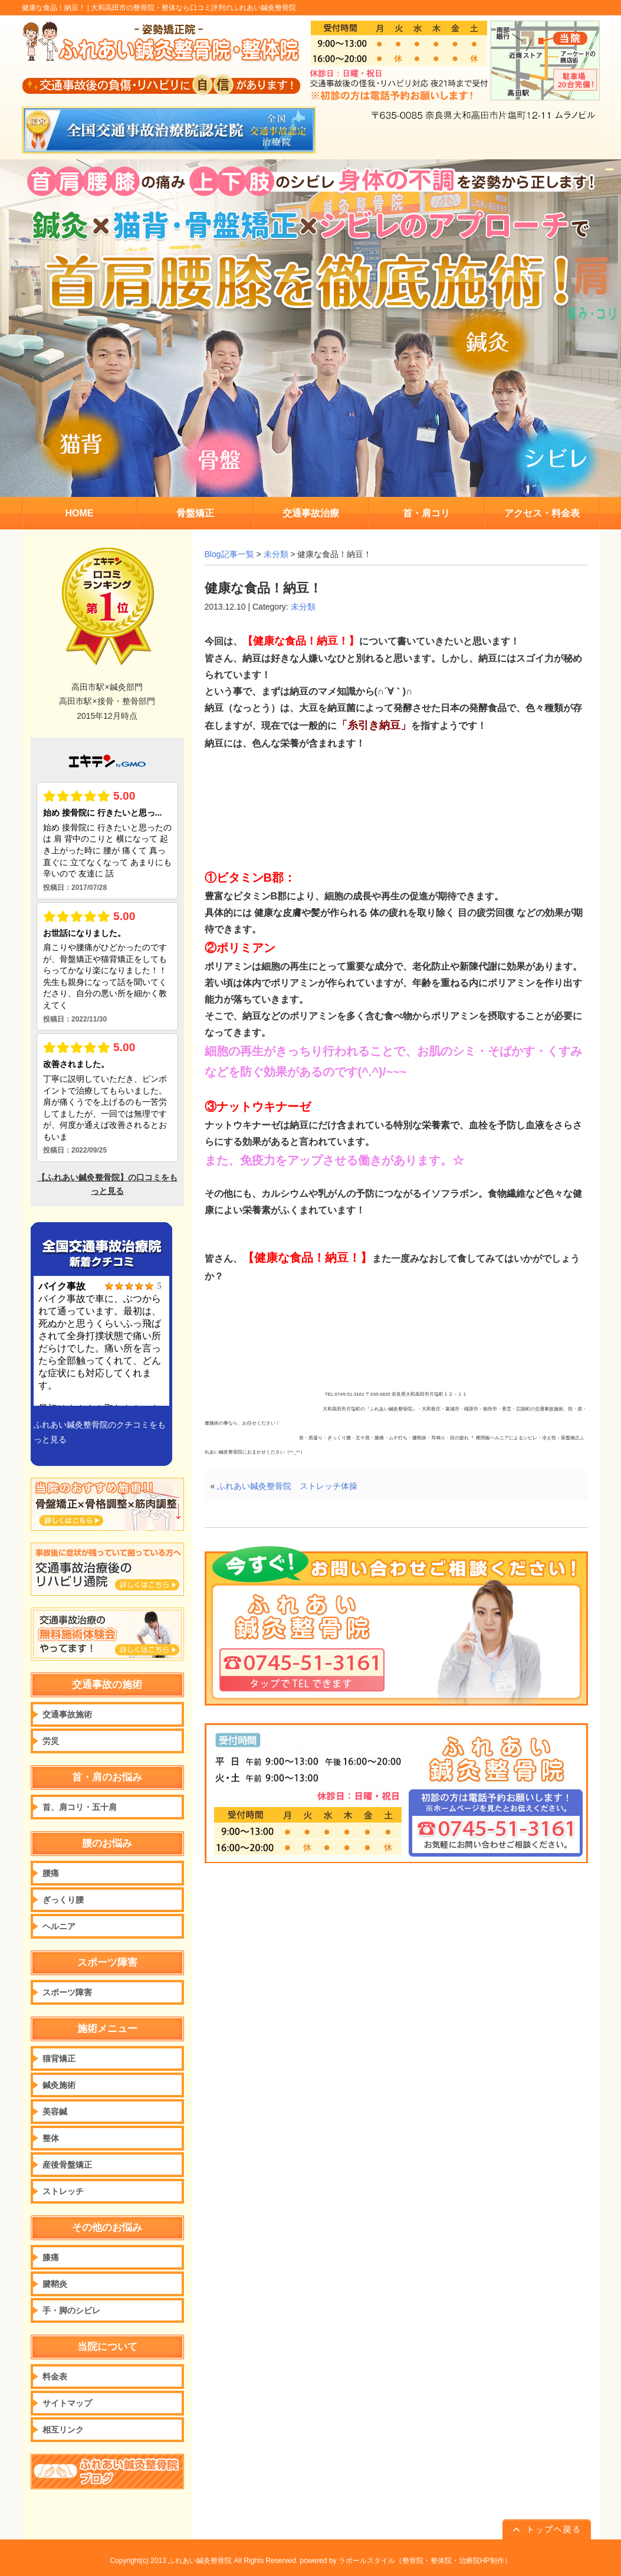  What do you see at coordinates (67, 1992) in the screenshot?
I see `スポーツ障害` at bounding box center [67, 1992].